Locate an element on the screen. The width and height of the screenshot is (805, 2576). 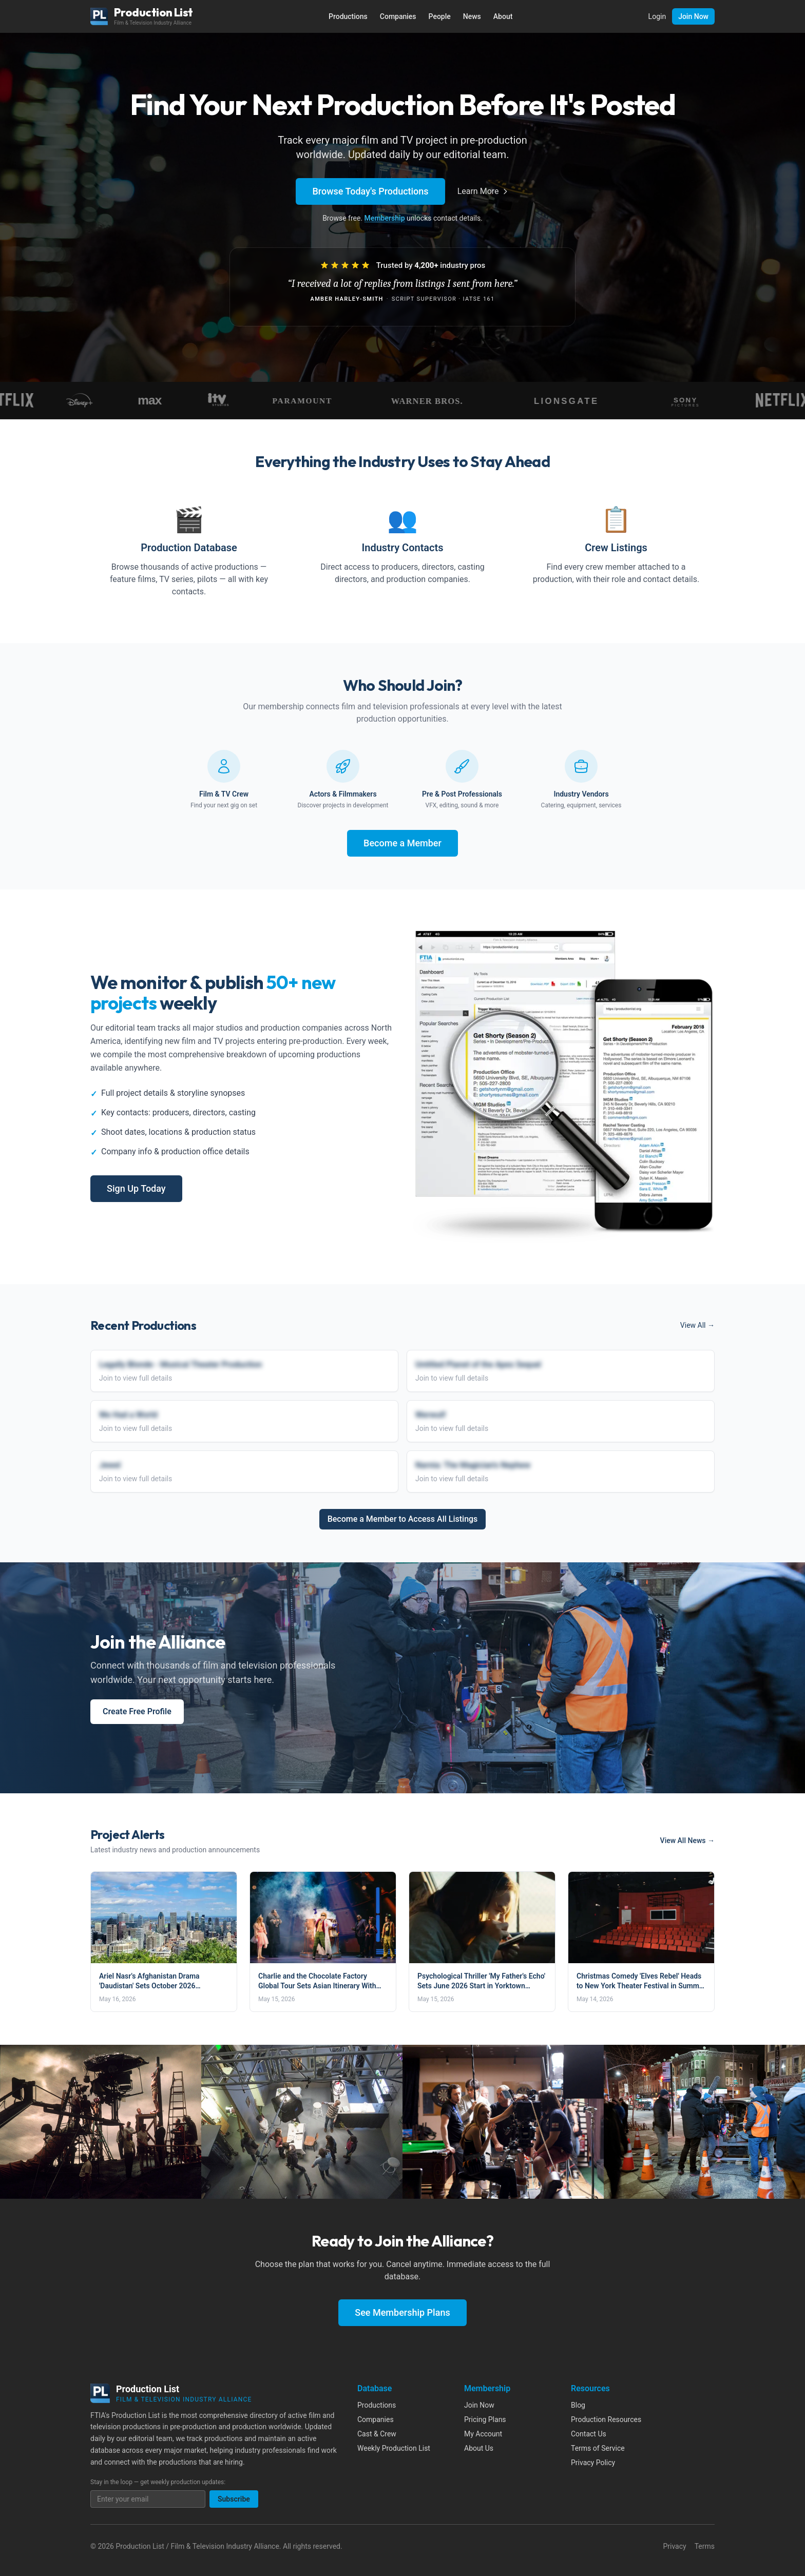
Pricing Plans is located at coordinates (485, 2419).